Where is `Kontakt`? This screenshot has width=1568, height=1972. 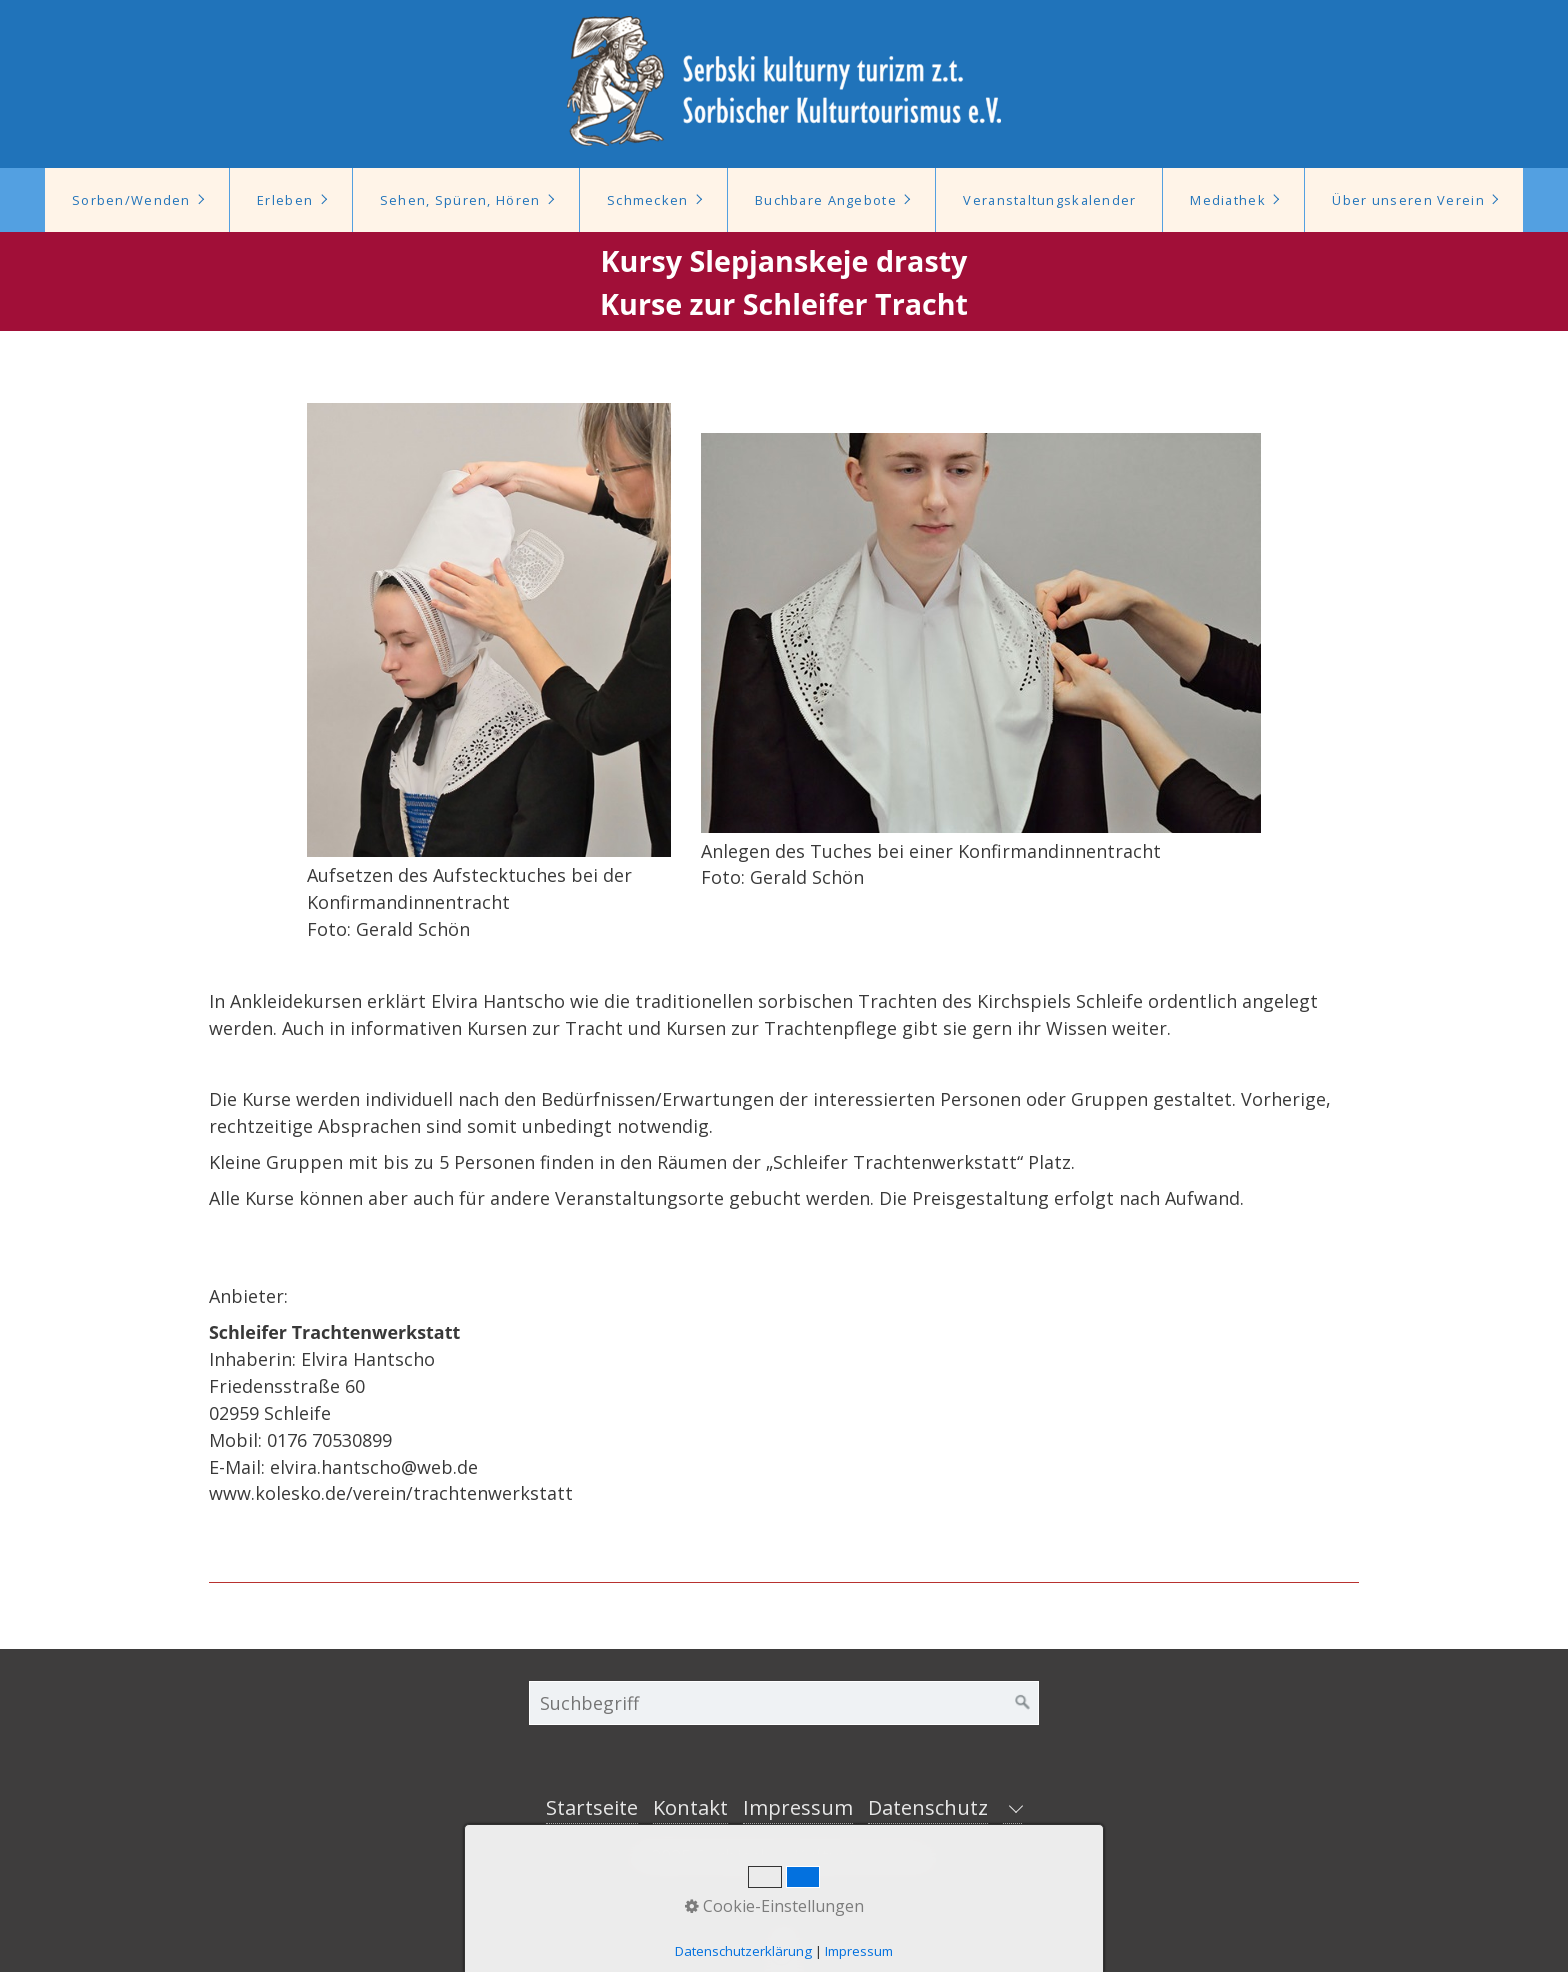 Kontakt is located at coordinates (690, 1807).